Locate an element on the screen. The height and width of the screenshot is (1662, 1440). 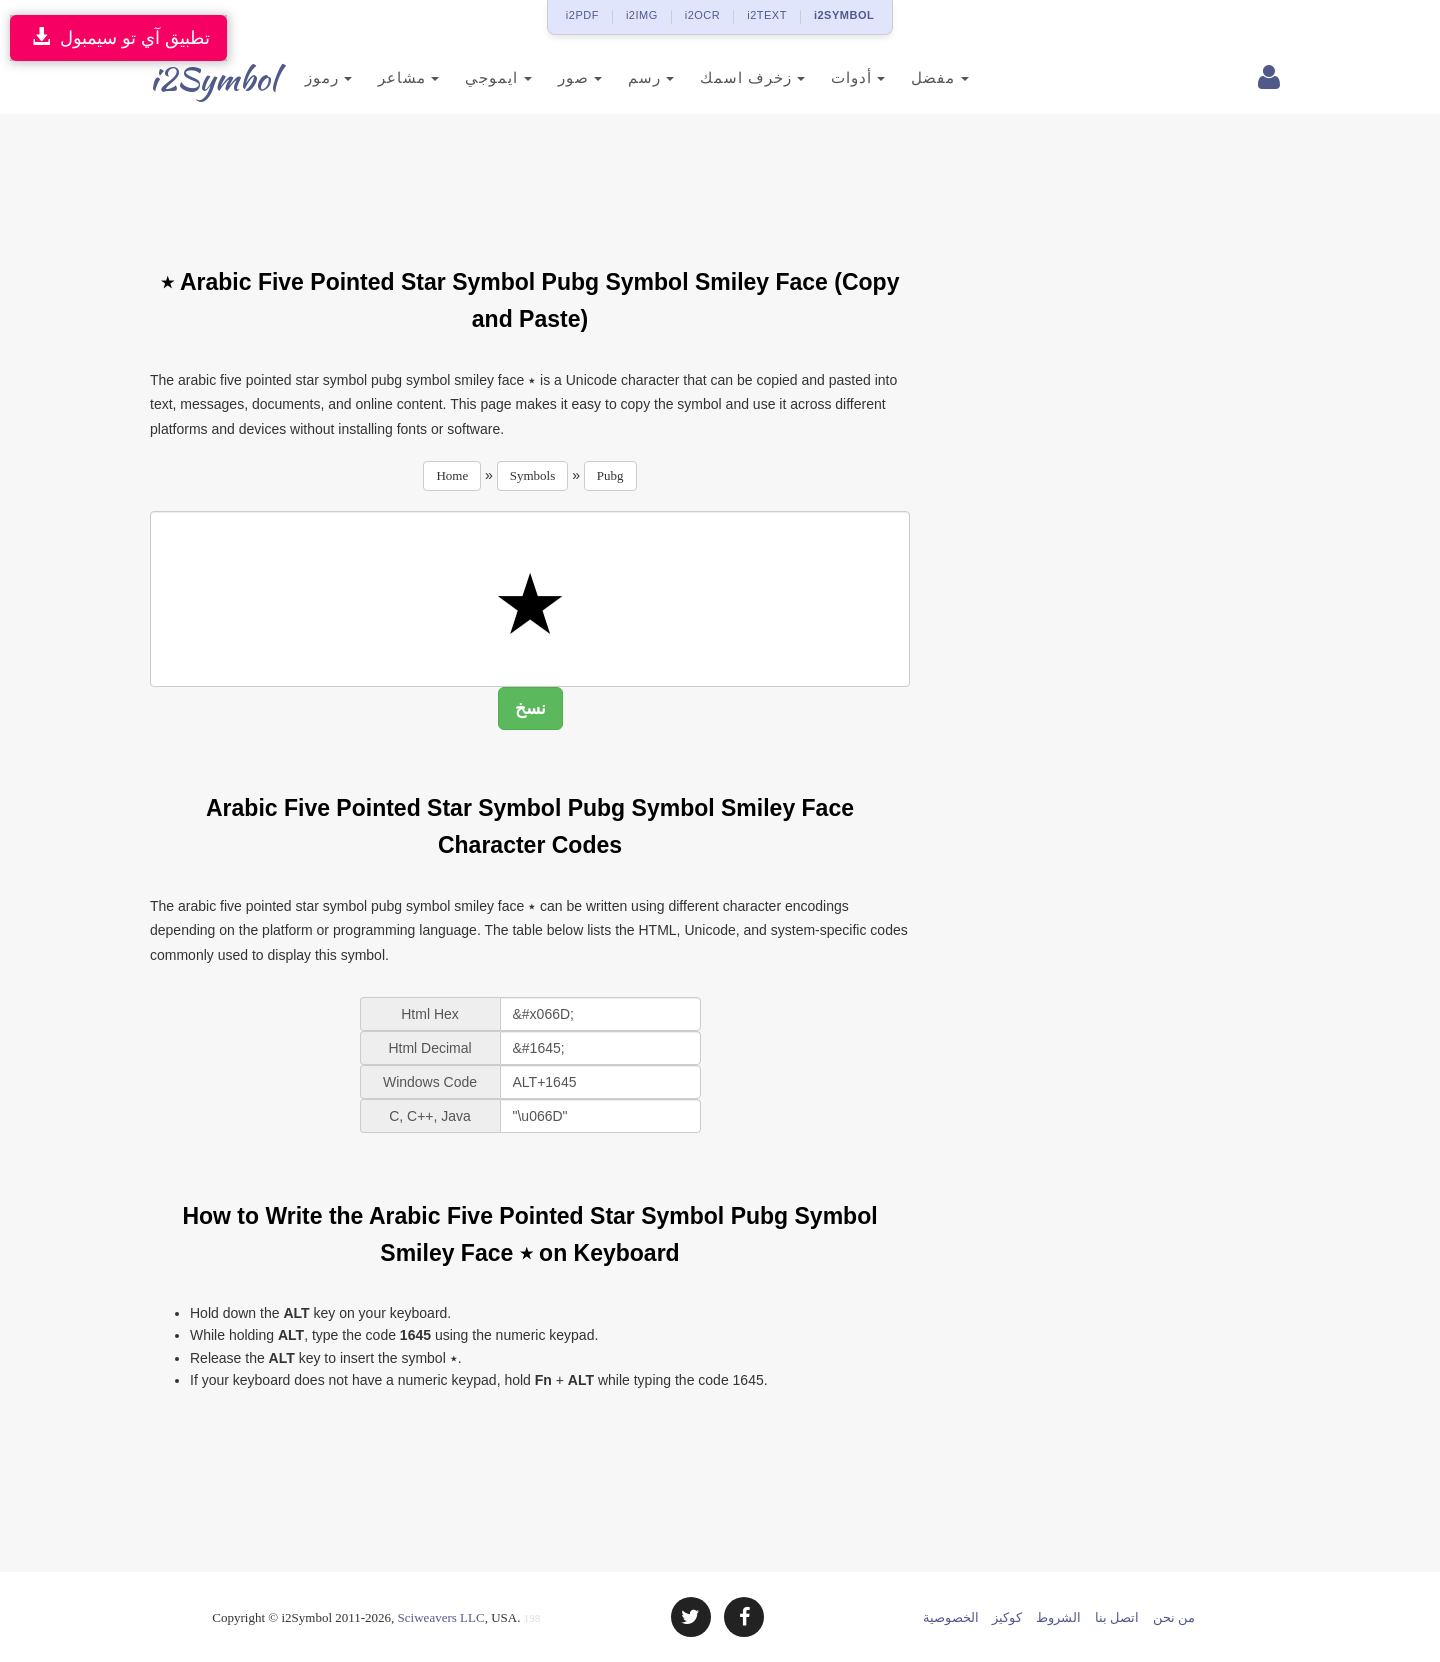
i2TEXT is located at coordinates (767, 15).